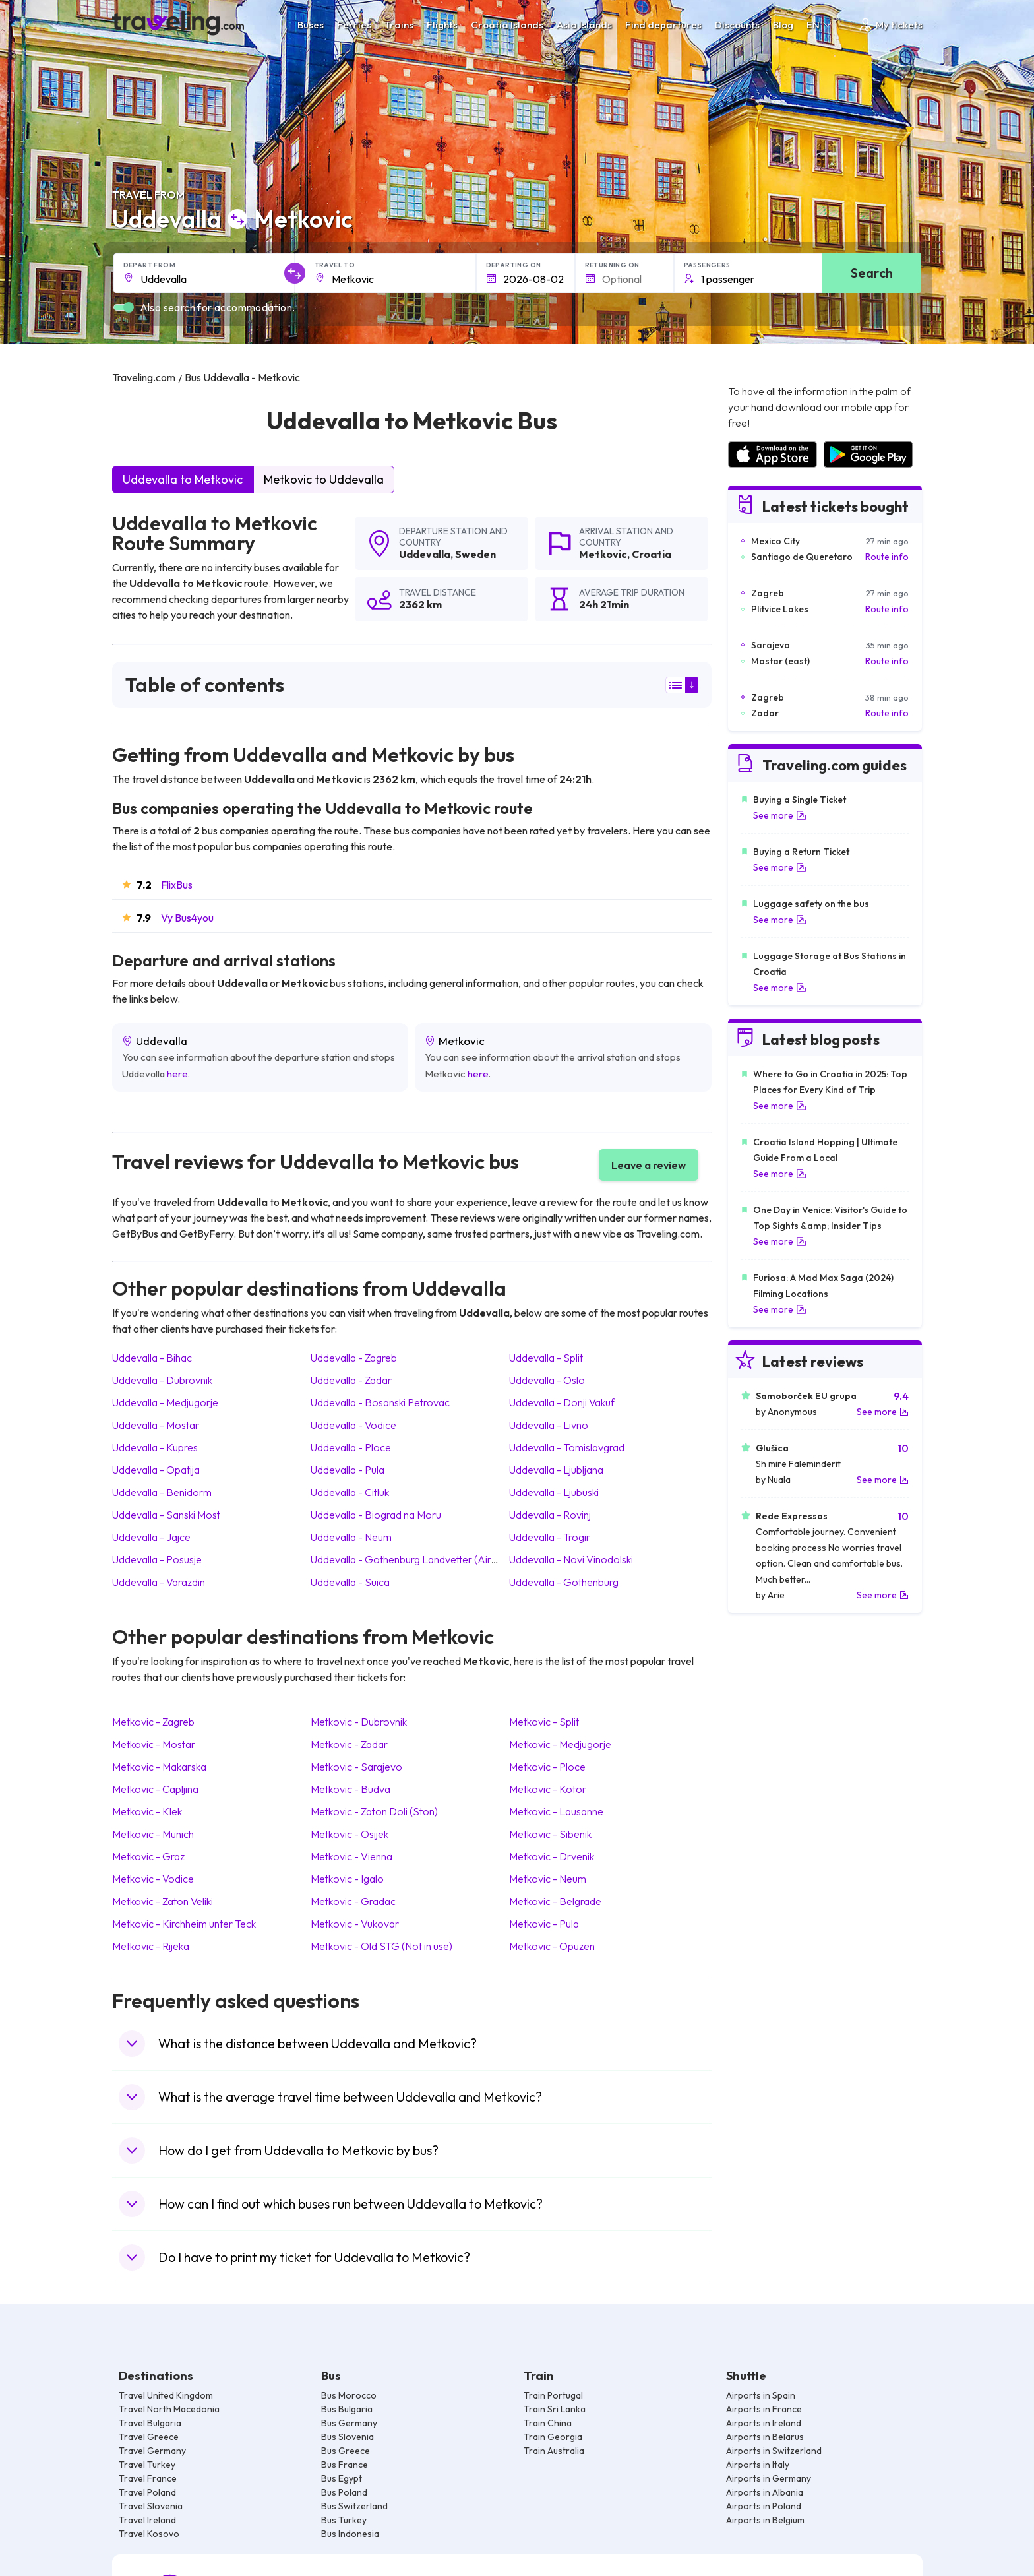 The image size is (1034, 2576). Describe the element at coordinates (155, 1789) in the screenshot. I see `Metkovic Capljina` at that location.